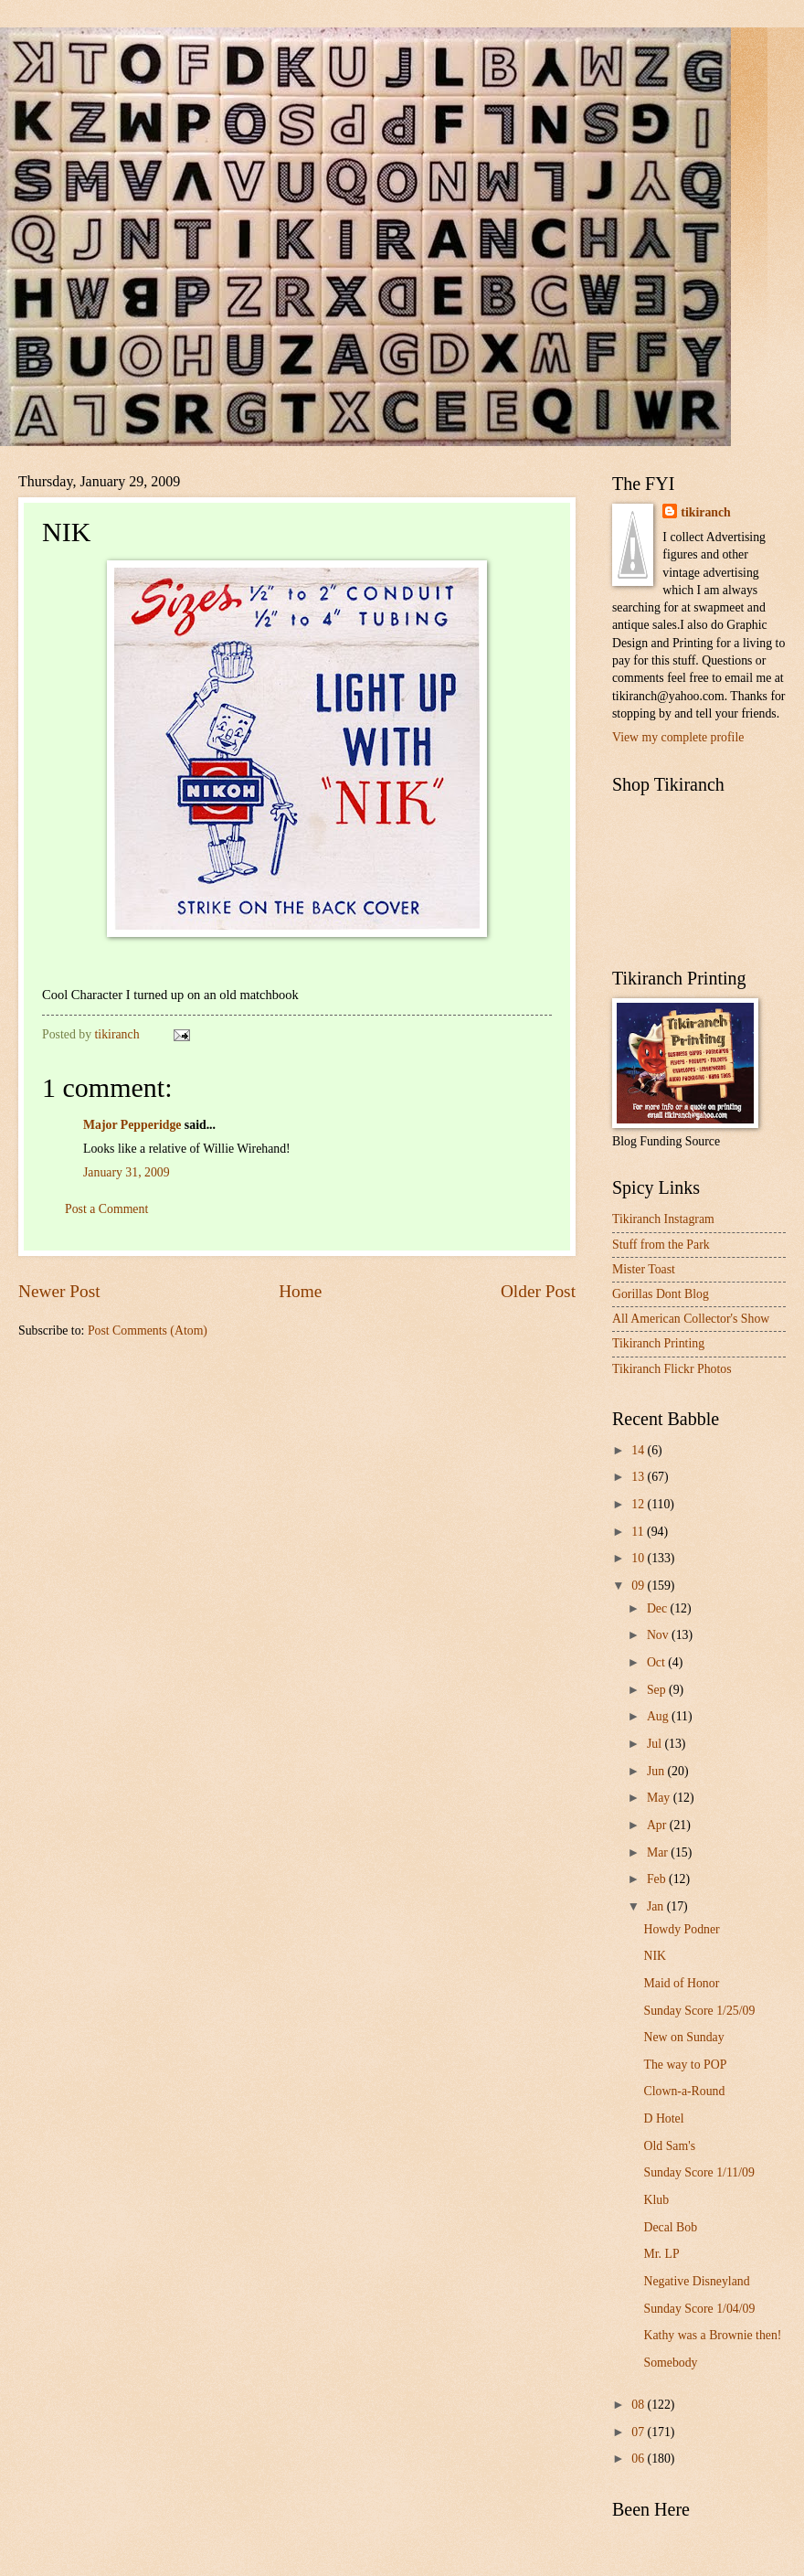  I want to click on 08, so click(639, 2404).